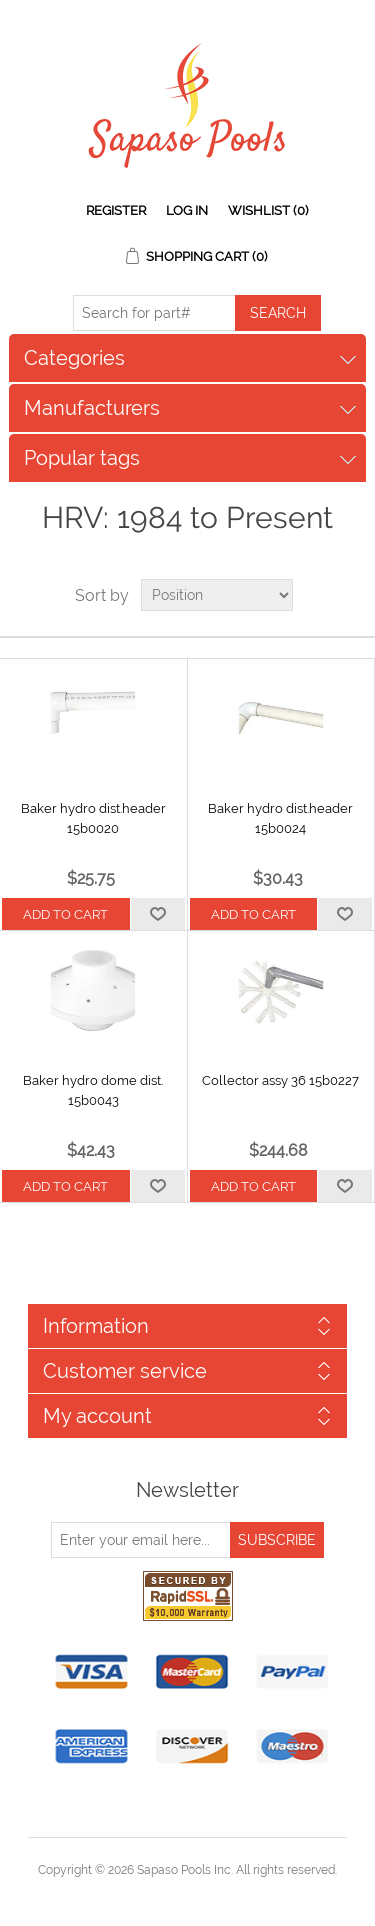  I want to click on Baker hydro dist.header 15b0024, so click(280, 818).